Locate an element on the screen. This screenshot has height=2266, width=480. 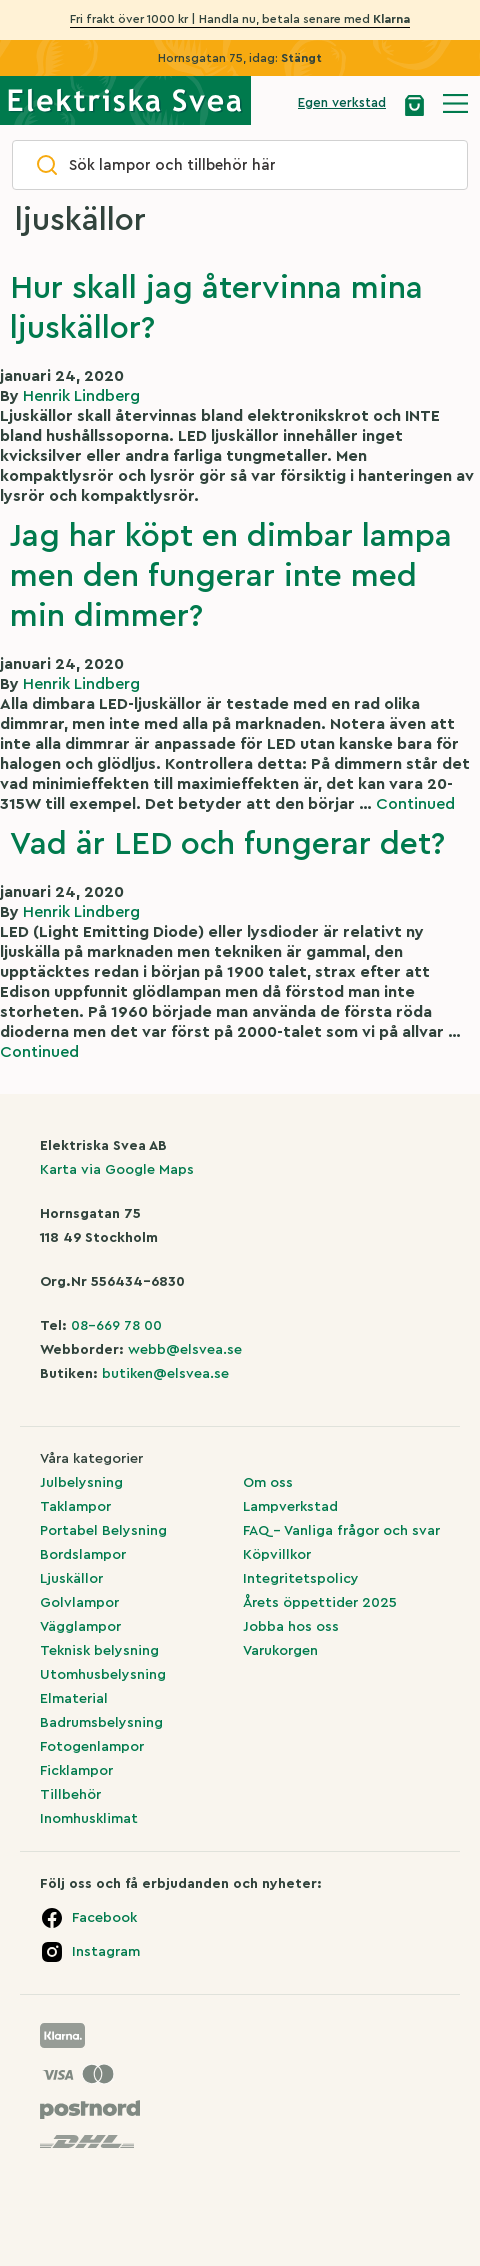
Jobba hos oss is located at coordinates (291, 1627).